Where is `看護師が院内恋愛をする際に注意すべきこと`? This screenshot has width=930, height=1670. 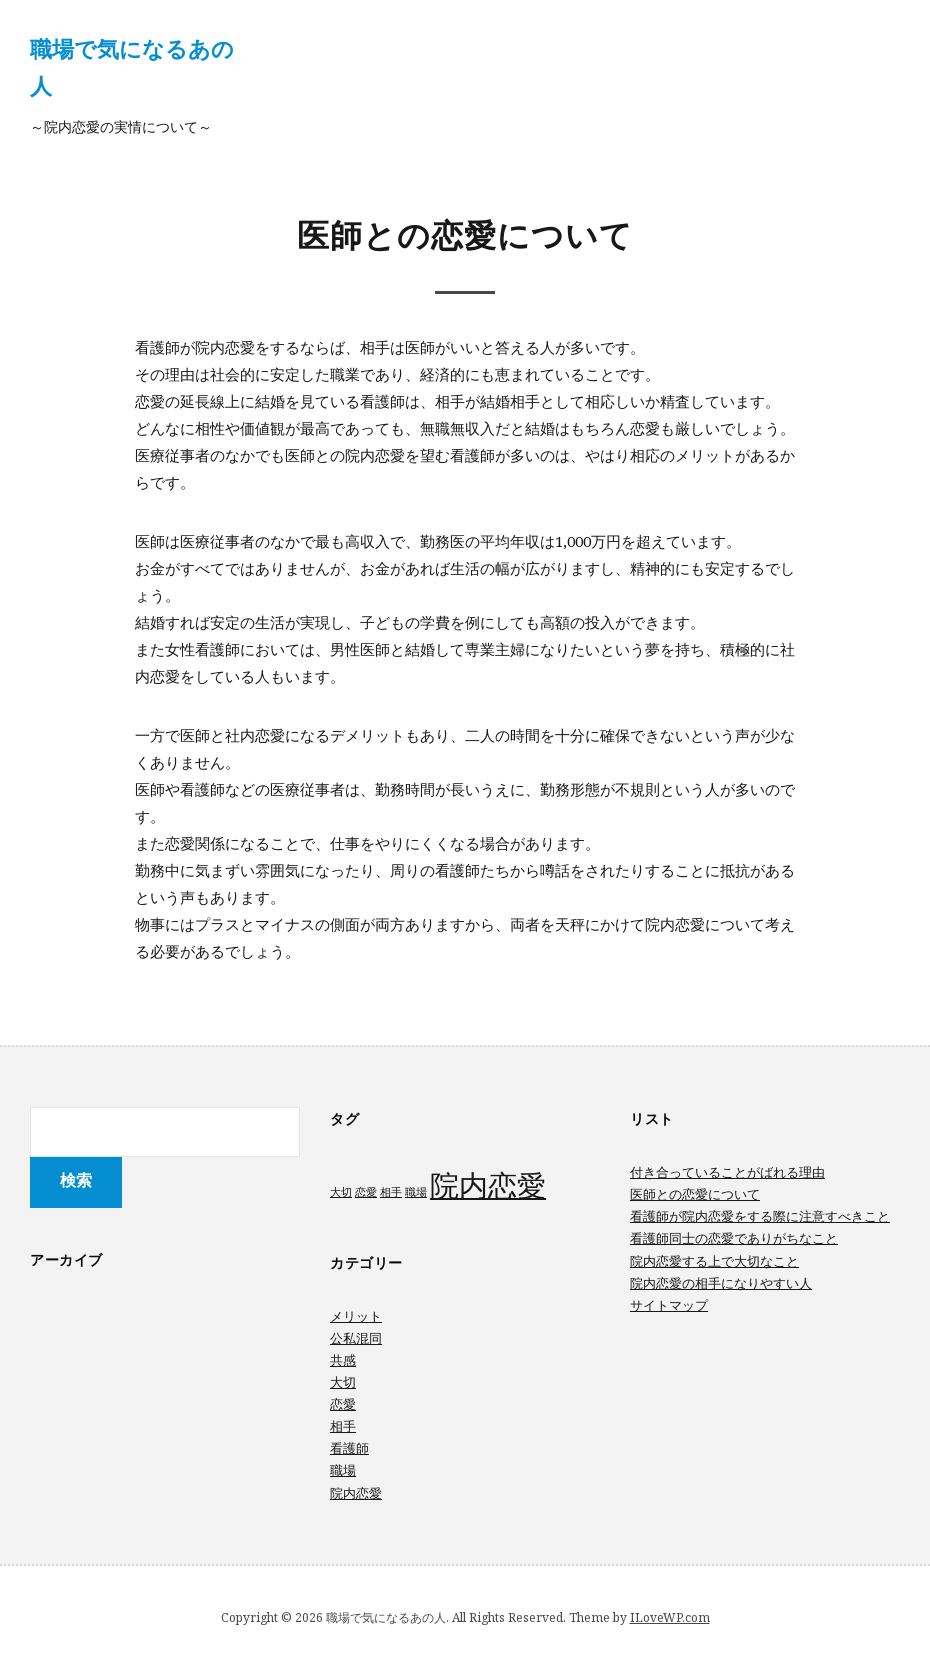 看護師が院内恋愛をする際に注意すべきこと is located at coordinates (760, 1216).